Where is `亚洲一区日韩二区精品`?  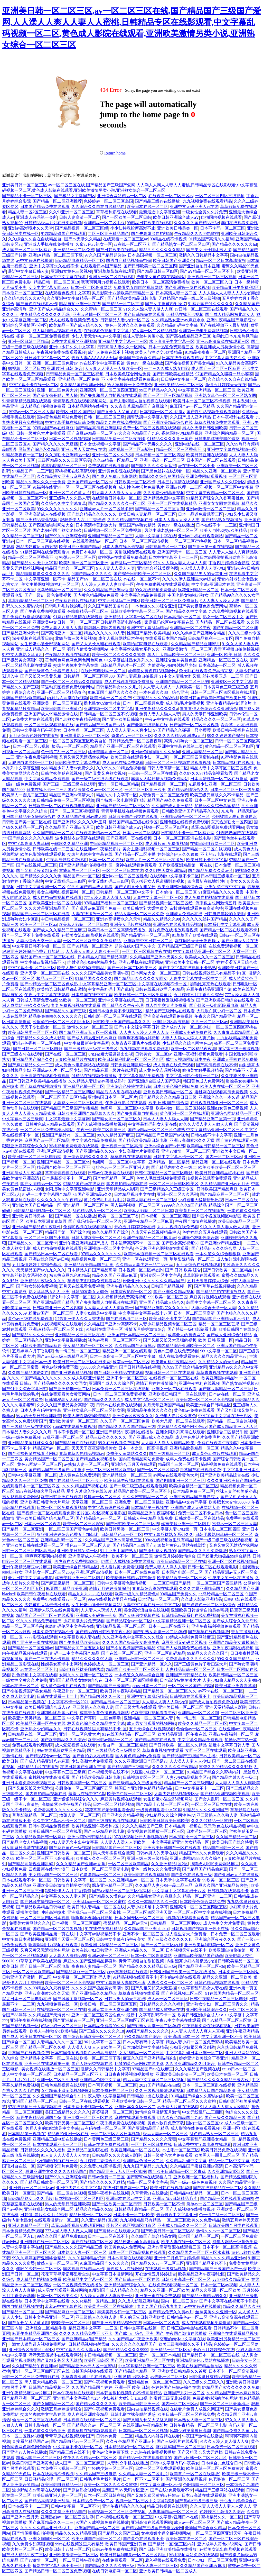 亚洲一区日韩二区精品 is located at coordinates (28, 341).